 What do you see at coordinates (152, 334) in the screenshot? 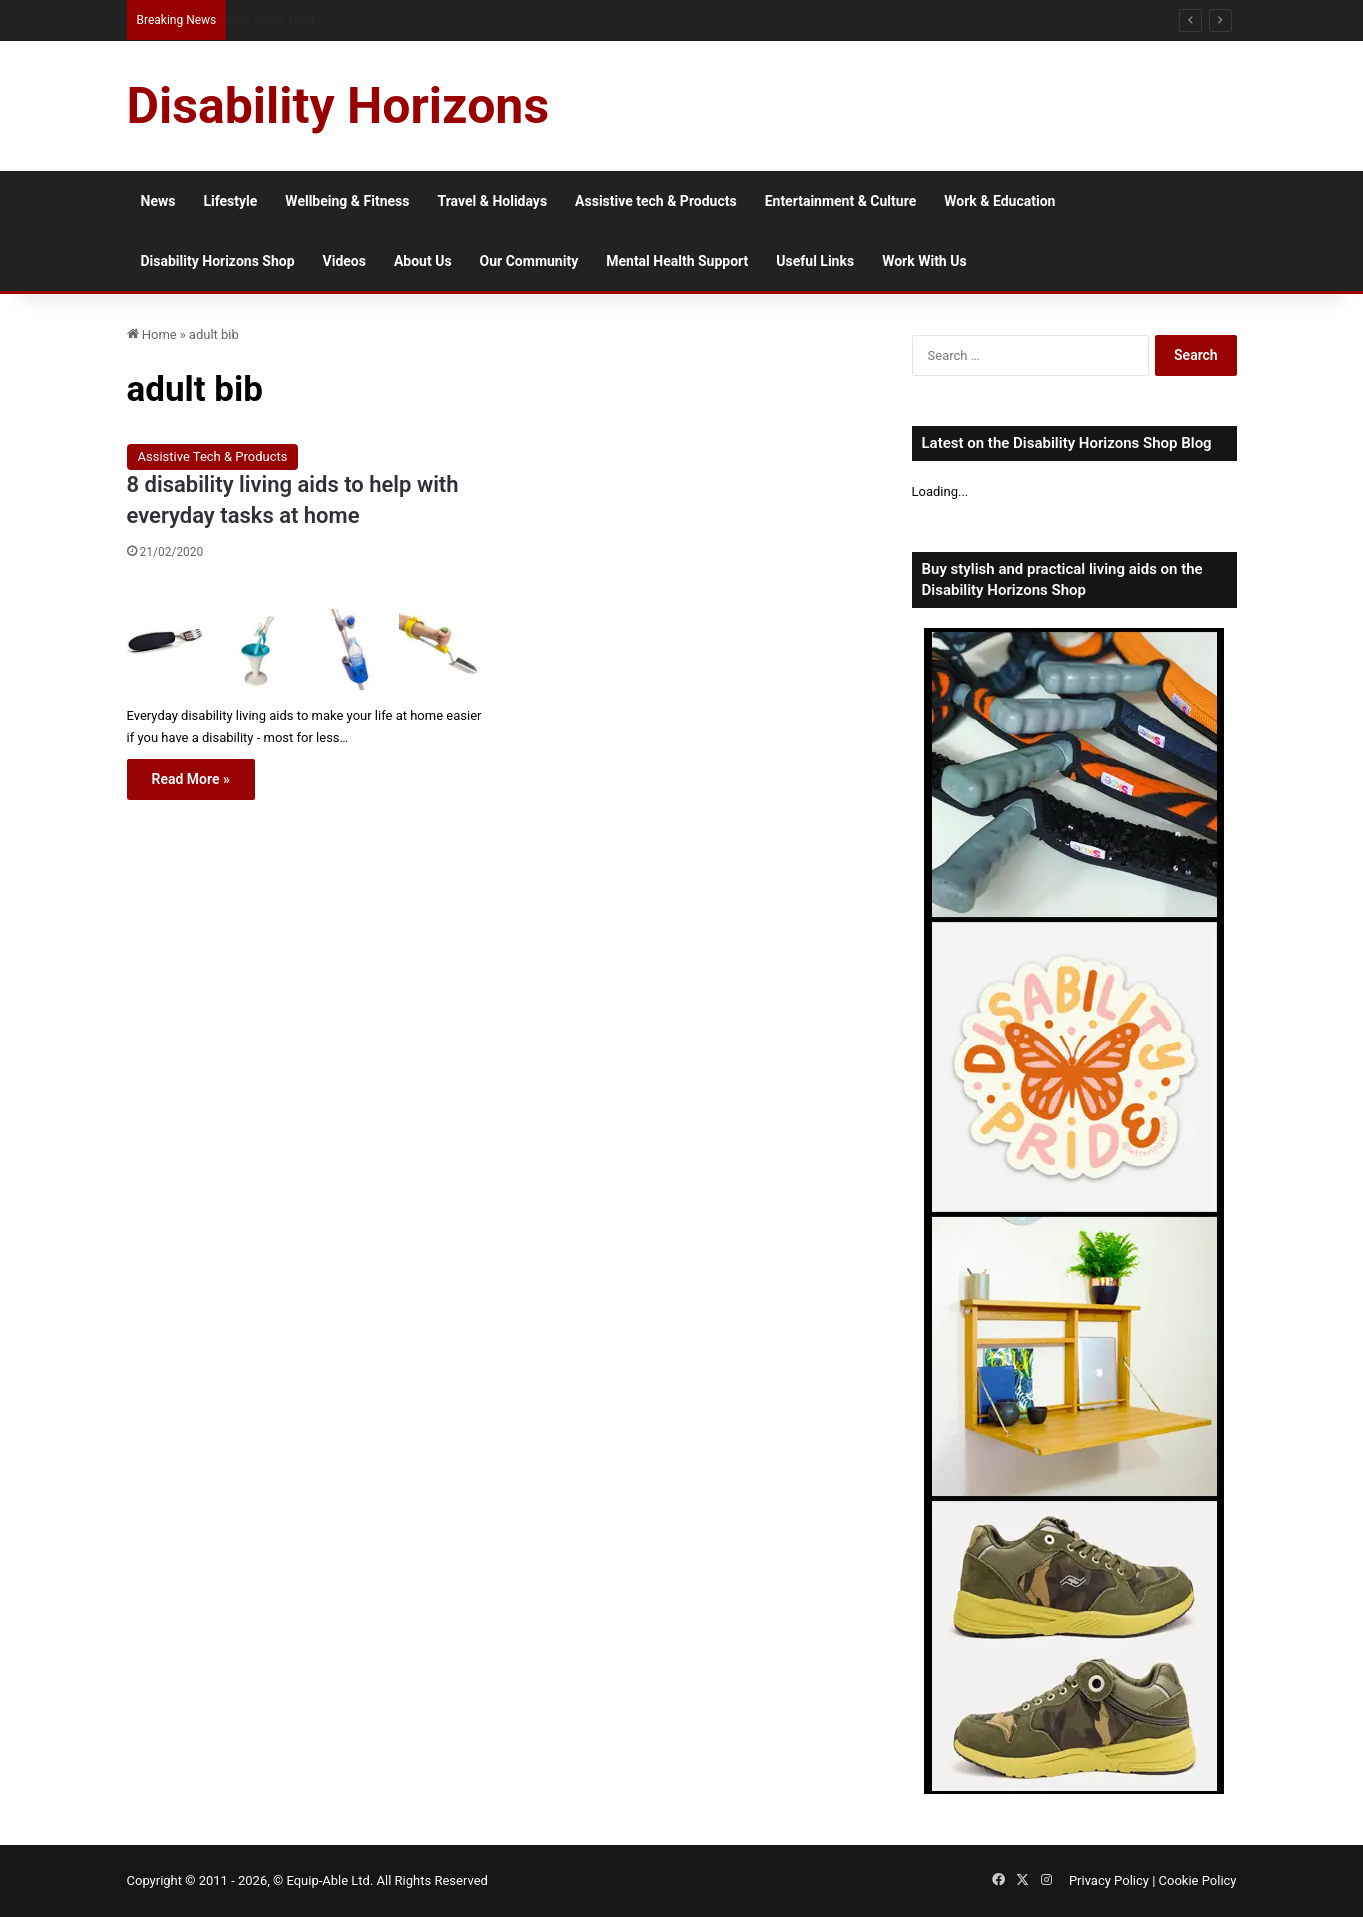
I see `Home` at bounding box center [152, 334].